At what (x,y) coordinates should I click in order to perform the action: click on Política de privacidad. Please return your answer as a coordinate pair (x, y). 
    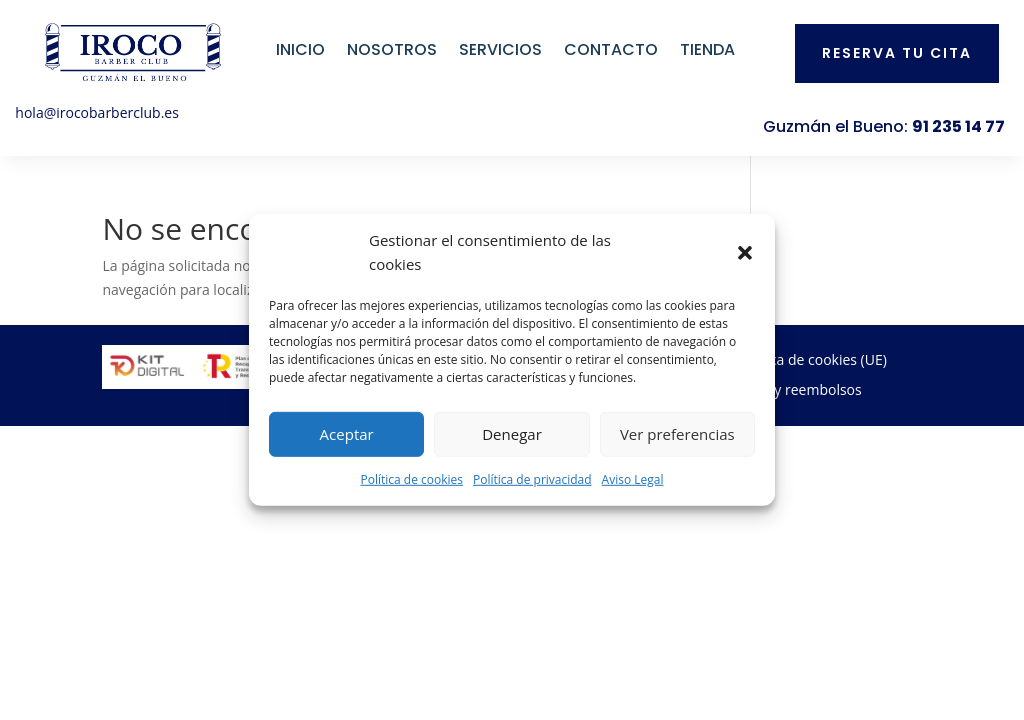
    Looking at the image, I should click on (532, 478).